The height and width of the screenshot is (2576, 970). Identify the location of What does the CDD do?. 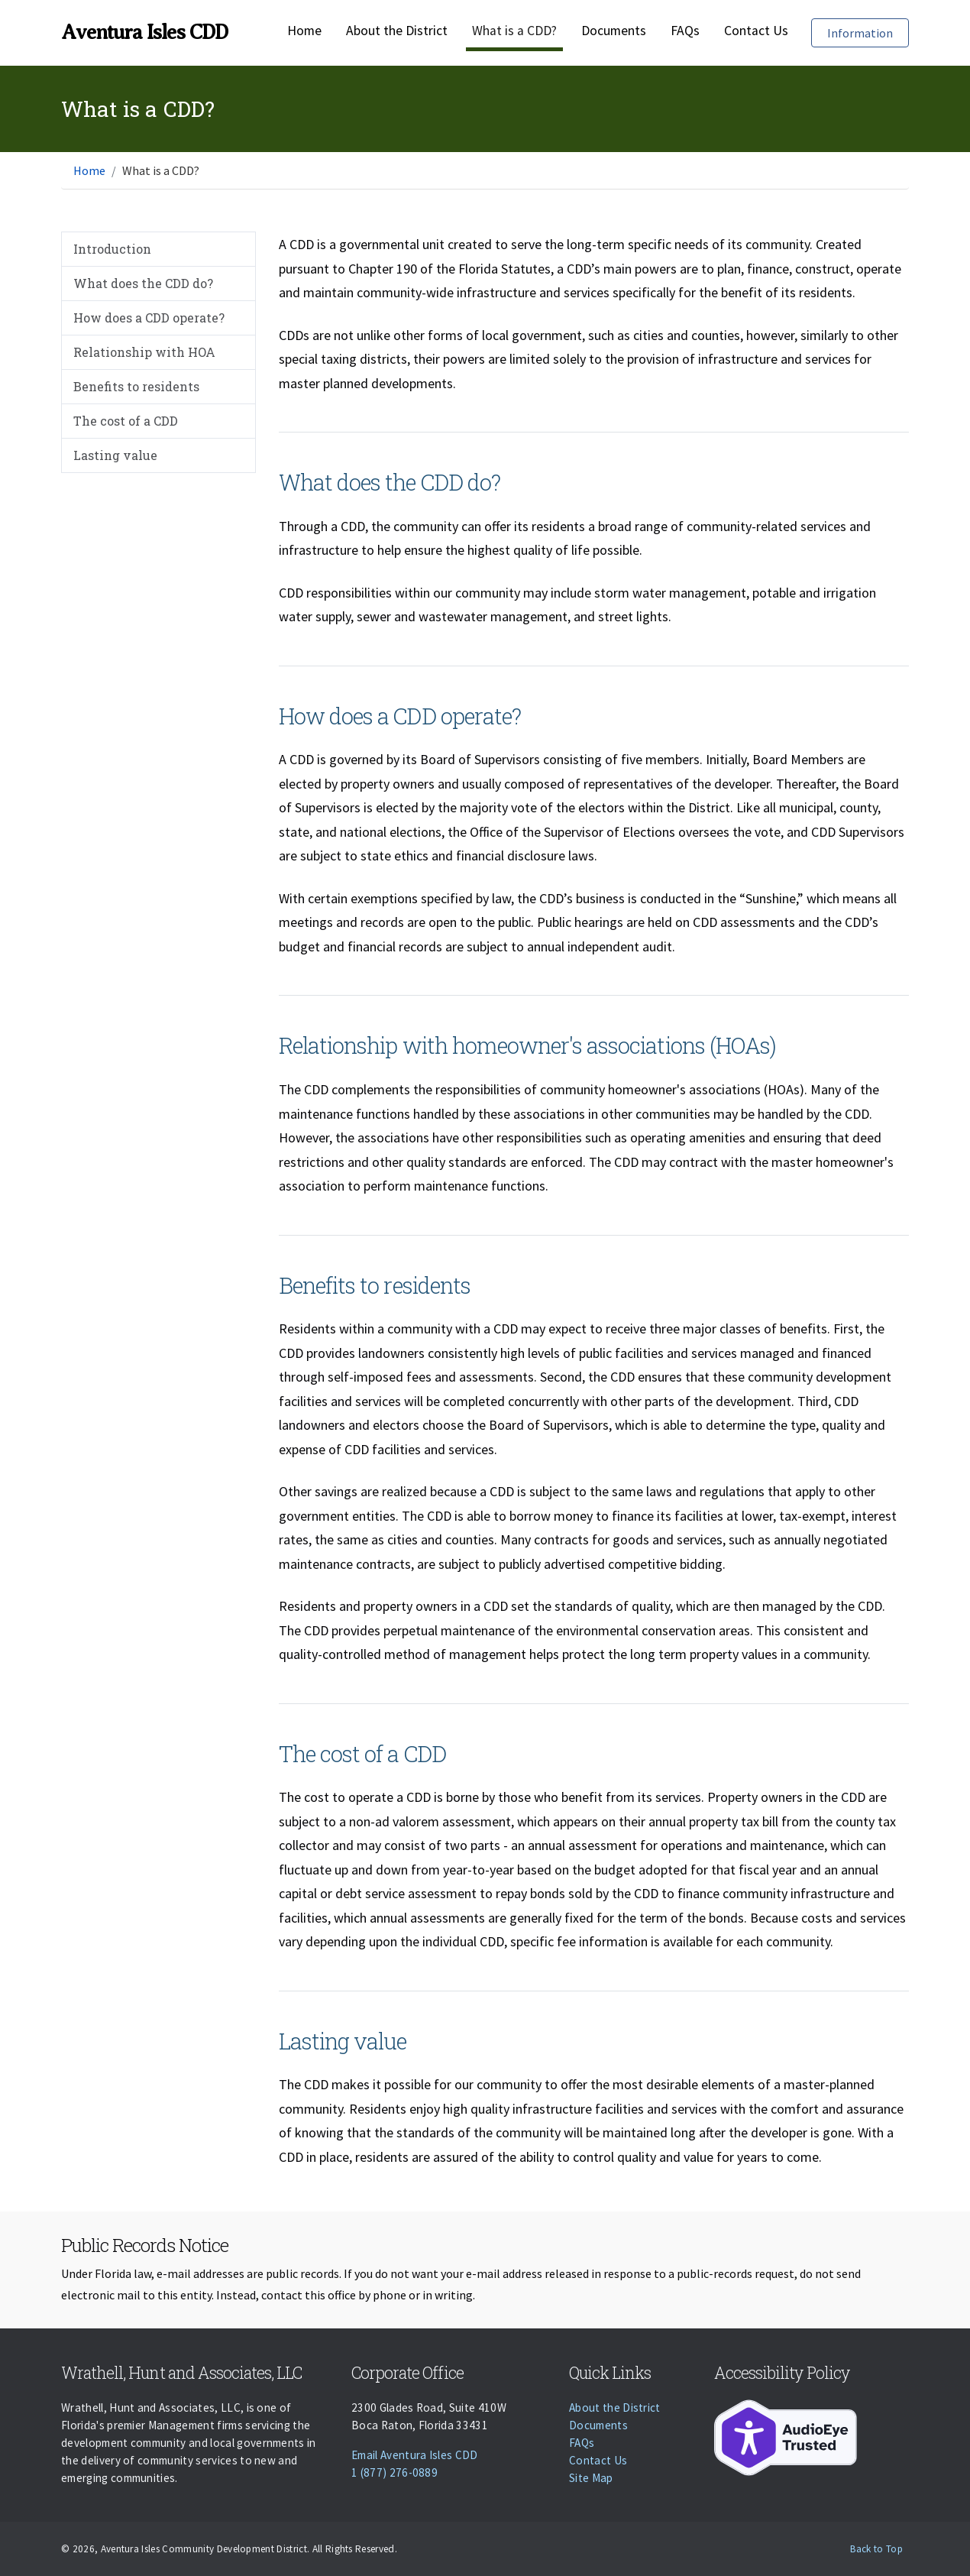
(143, 283).